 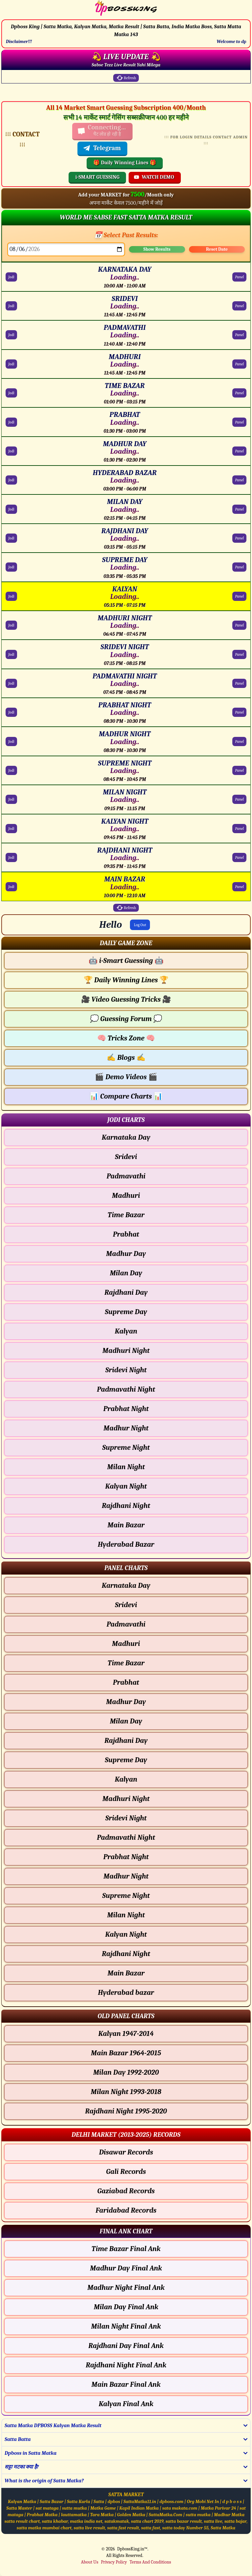 What do you see at coordinates (156, 249) in the screenshot?
I see `Show Results` at bounding box center [156, 249].